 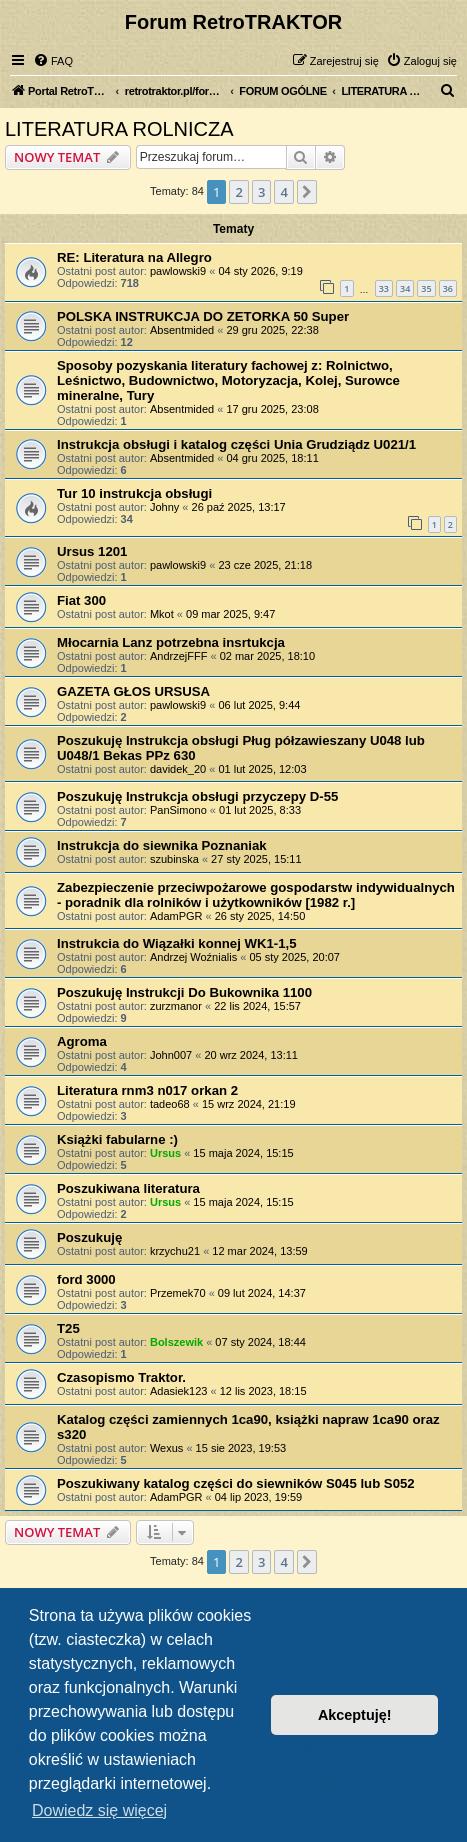 What do you see at coordinates (121, 1377) in the screenshot?
I see `Czasopismo Traktor.` at bounding box center [121, 1377].